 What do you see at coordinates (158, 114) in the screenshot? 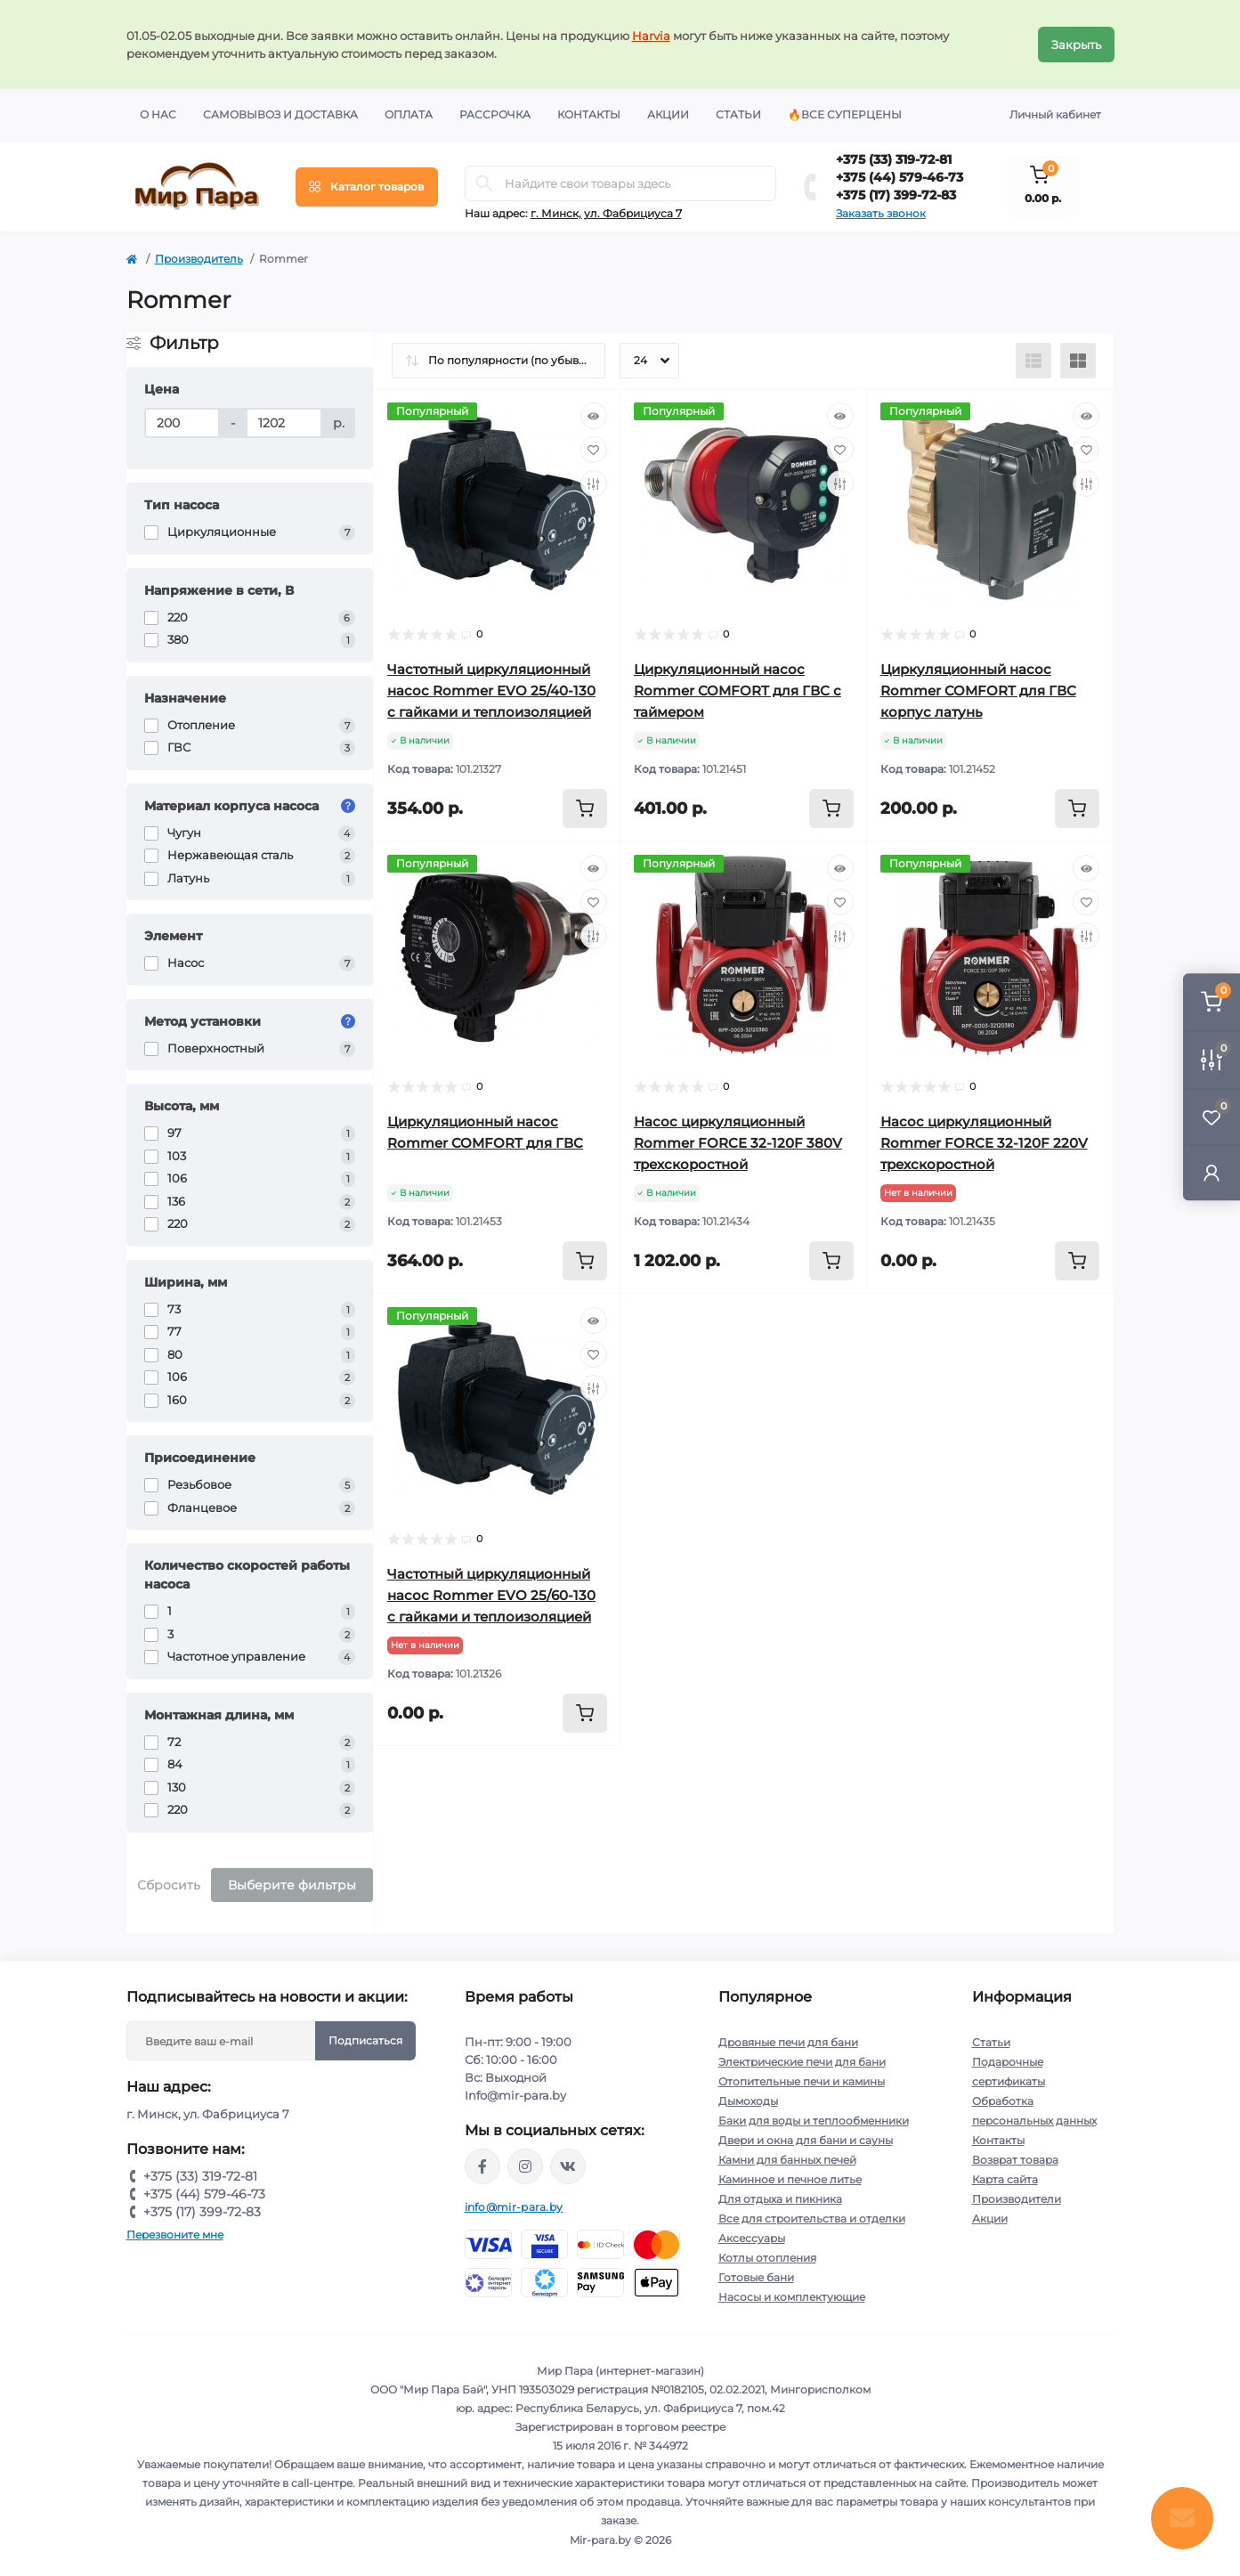
I see `О нас` at bounding box center [158, 114].